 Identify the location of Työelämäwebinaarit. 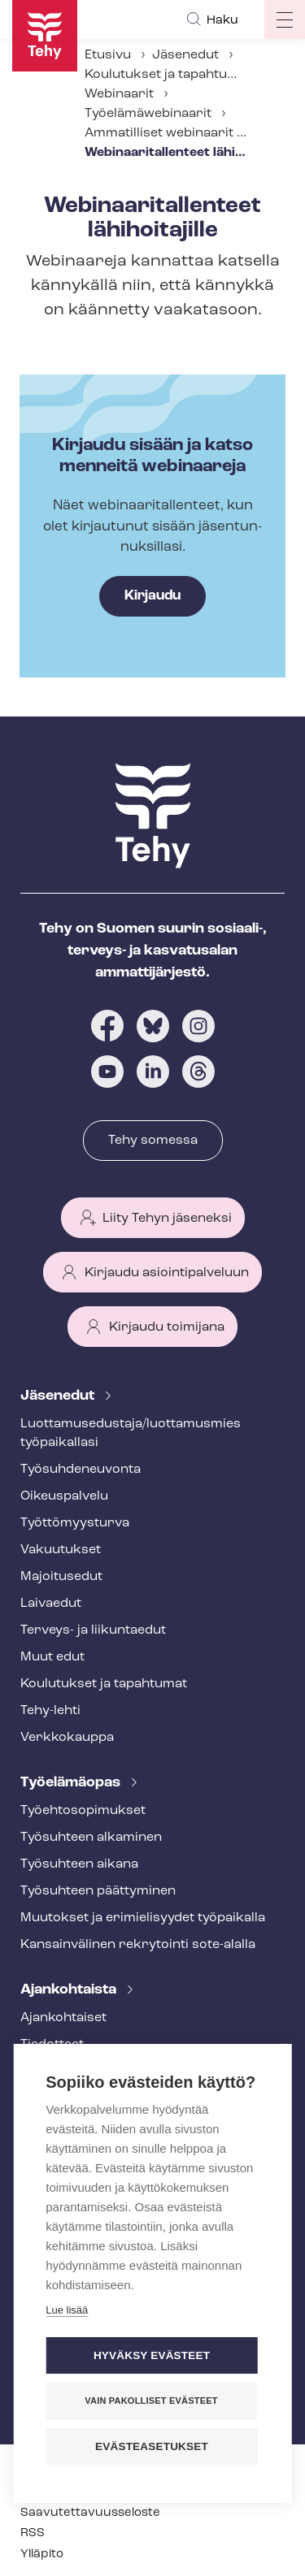
(148, 113).